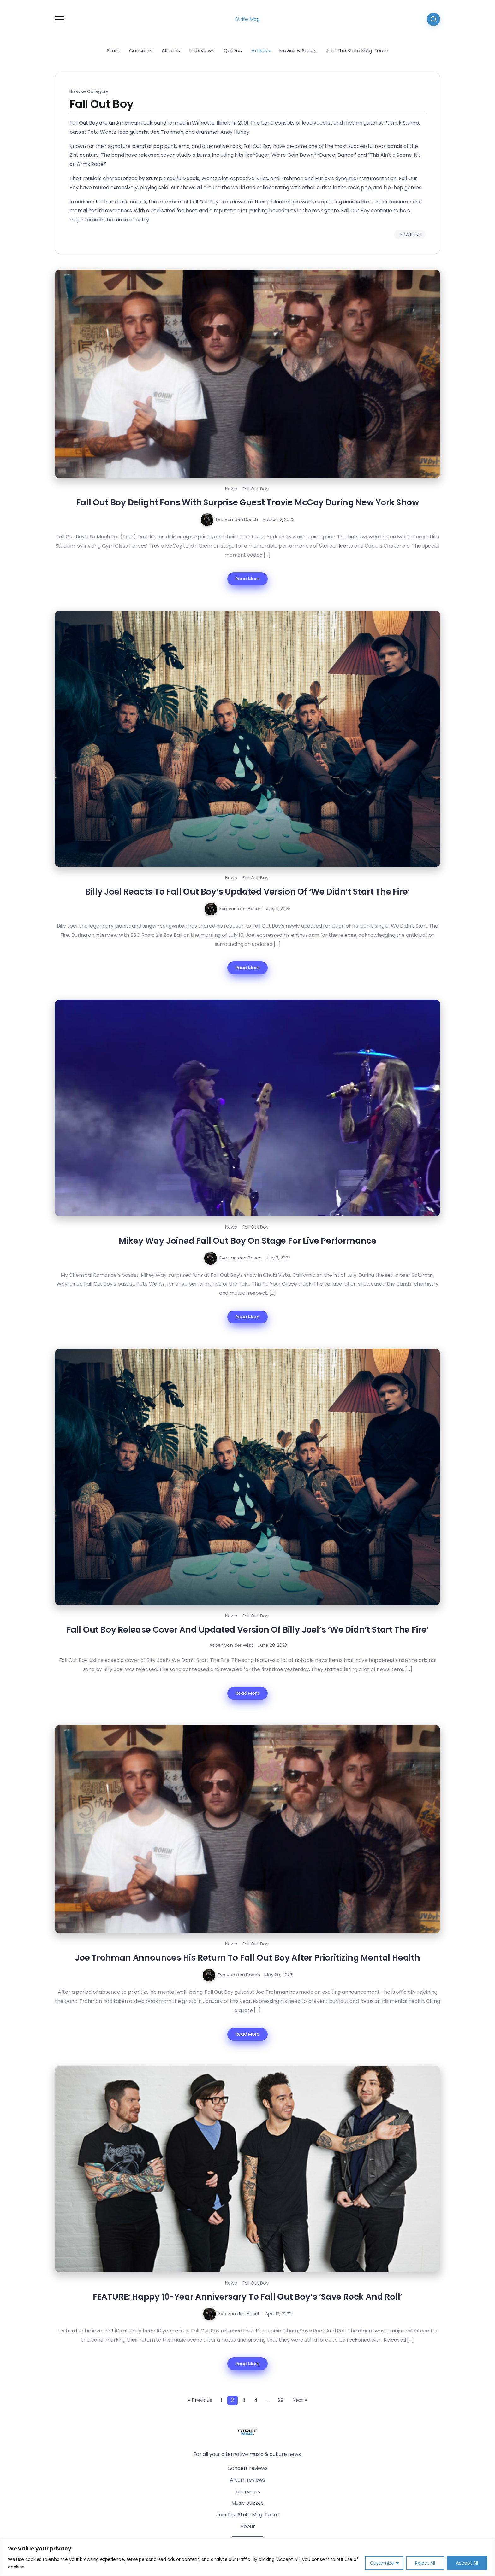  What do you see at coordinates (425, 2563) in the screenshot?
I see `Reject All` at bounding box center [425, 2563].